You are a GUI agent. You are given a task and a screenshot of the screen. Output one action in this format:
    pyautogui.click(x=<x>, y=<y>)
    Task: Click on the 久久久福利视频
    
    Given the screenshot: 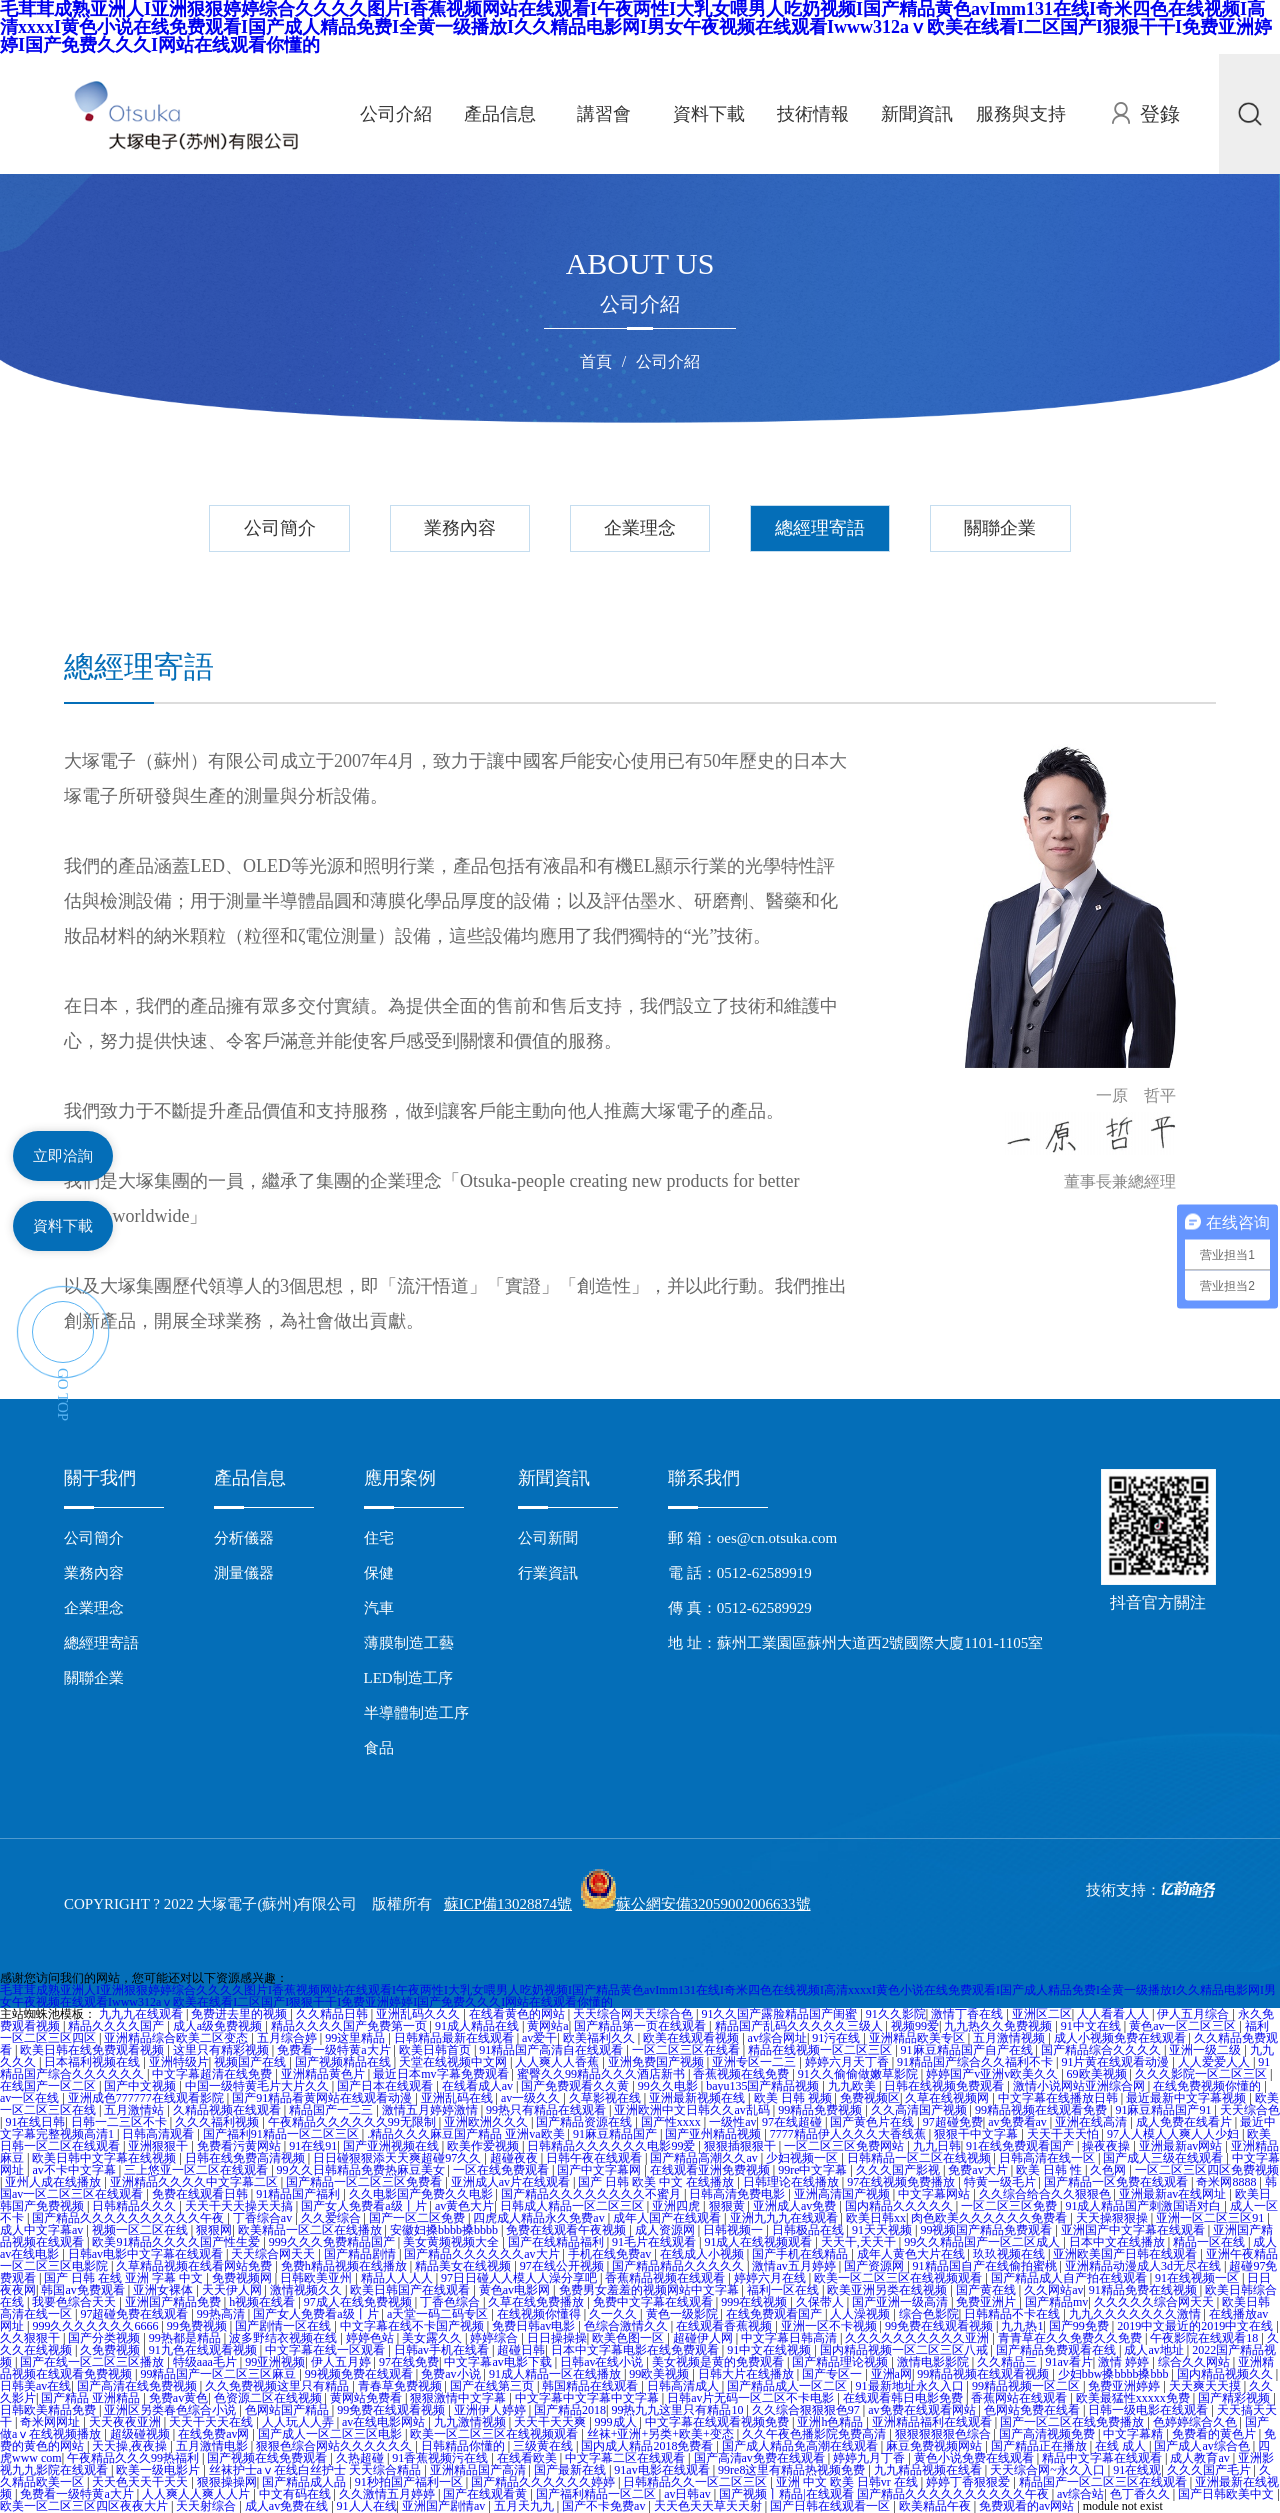 What is the action you would take?
    pyautogui.click(x=218, y=2122)
    